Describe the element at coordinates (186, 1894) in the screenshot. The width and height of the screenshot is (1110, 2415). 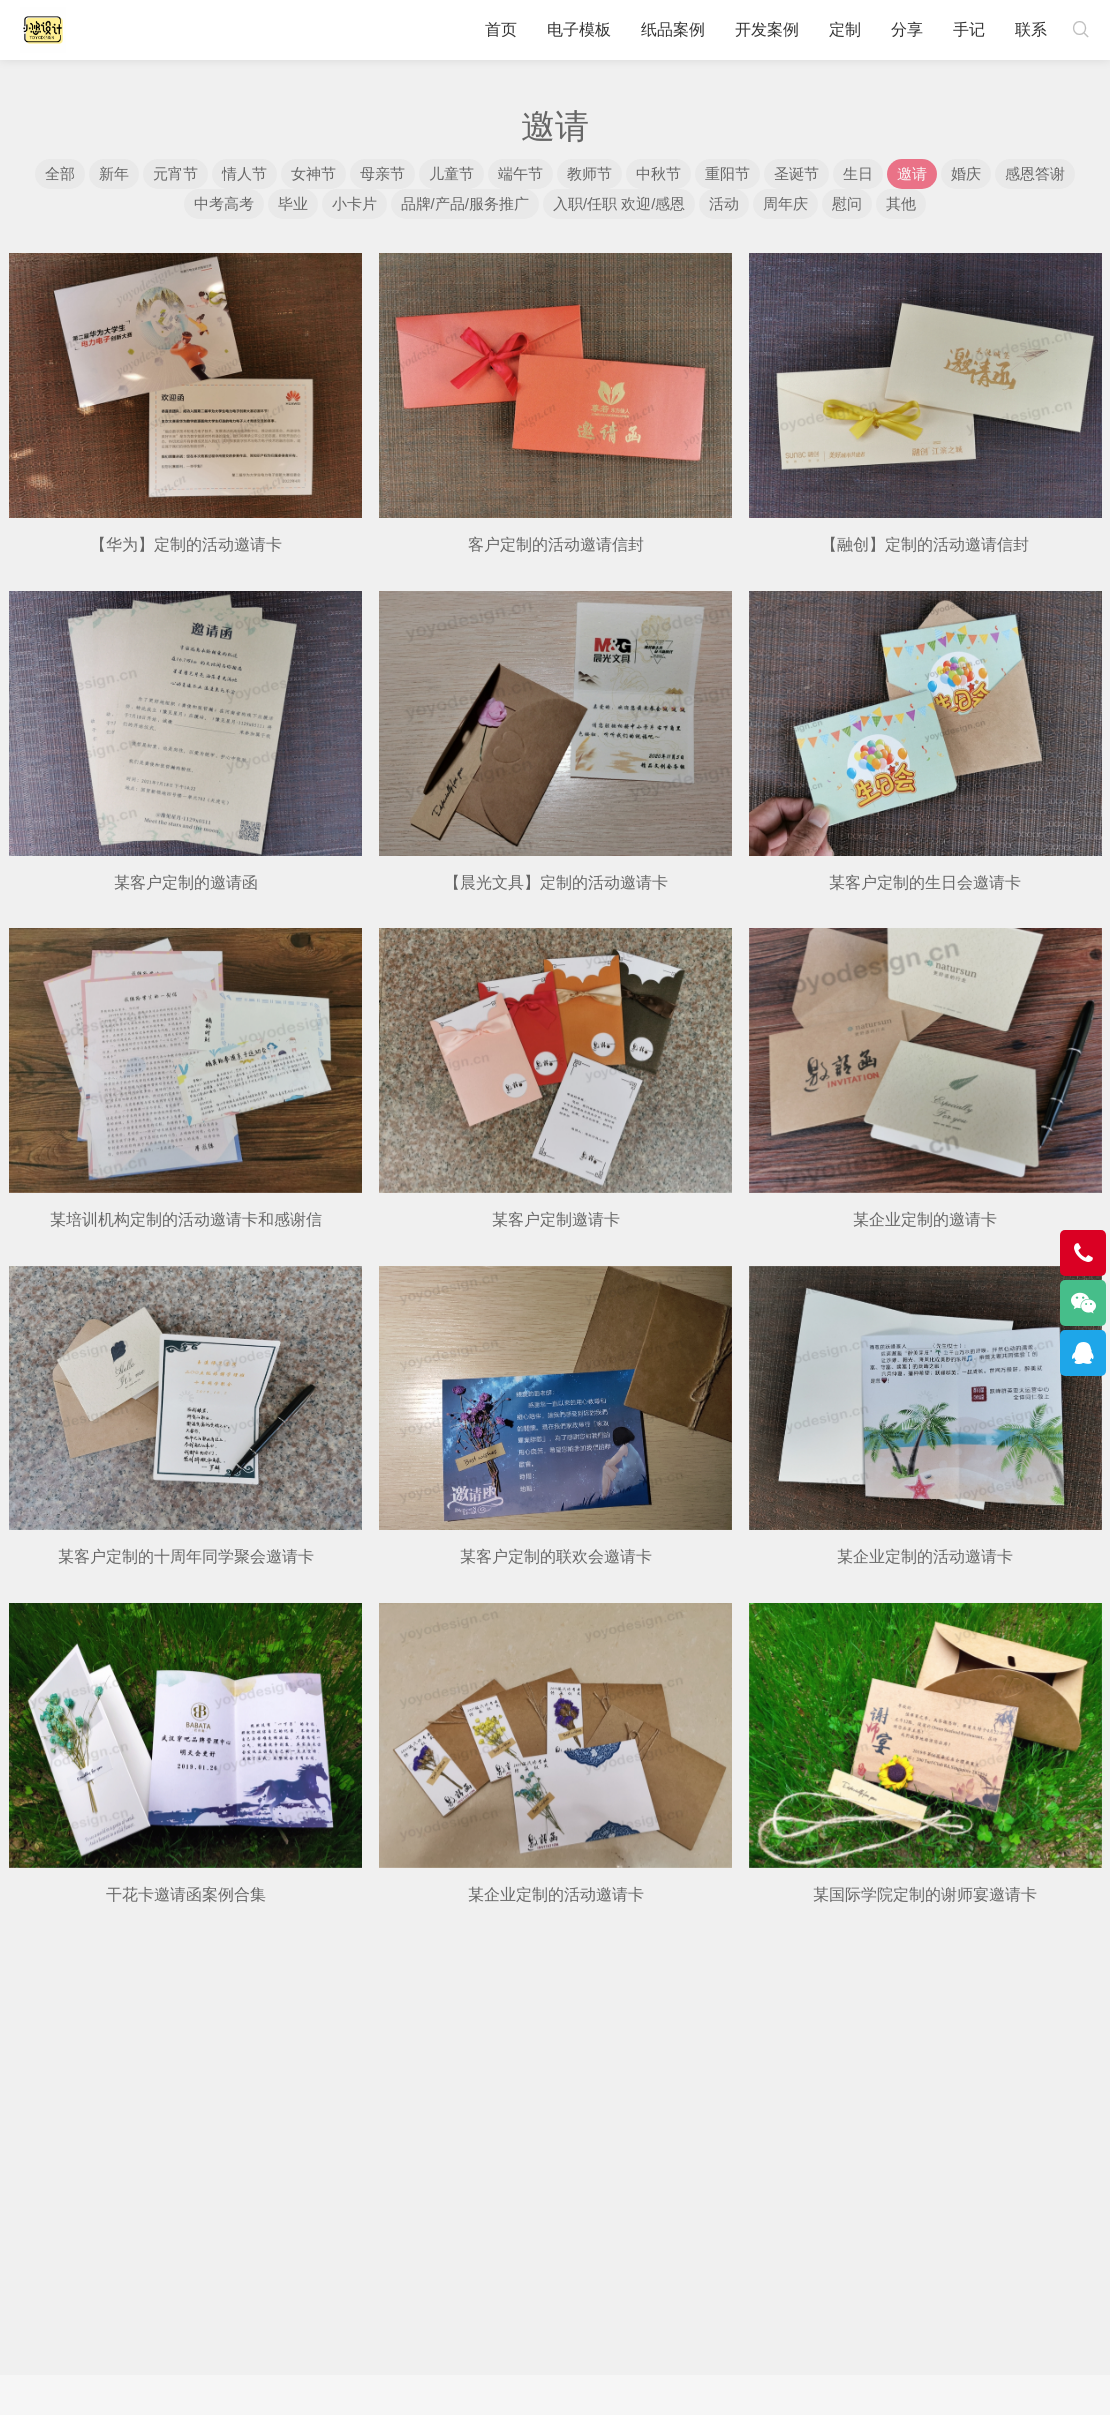
I see `干花卡邀请函案例合集` at that location.